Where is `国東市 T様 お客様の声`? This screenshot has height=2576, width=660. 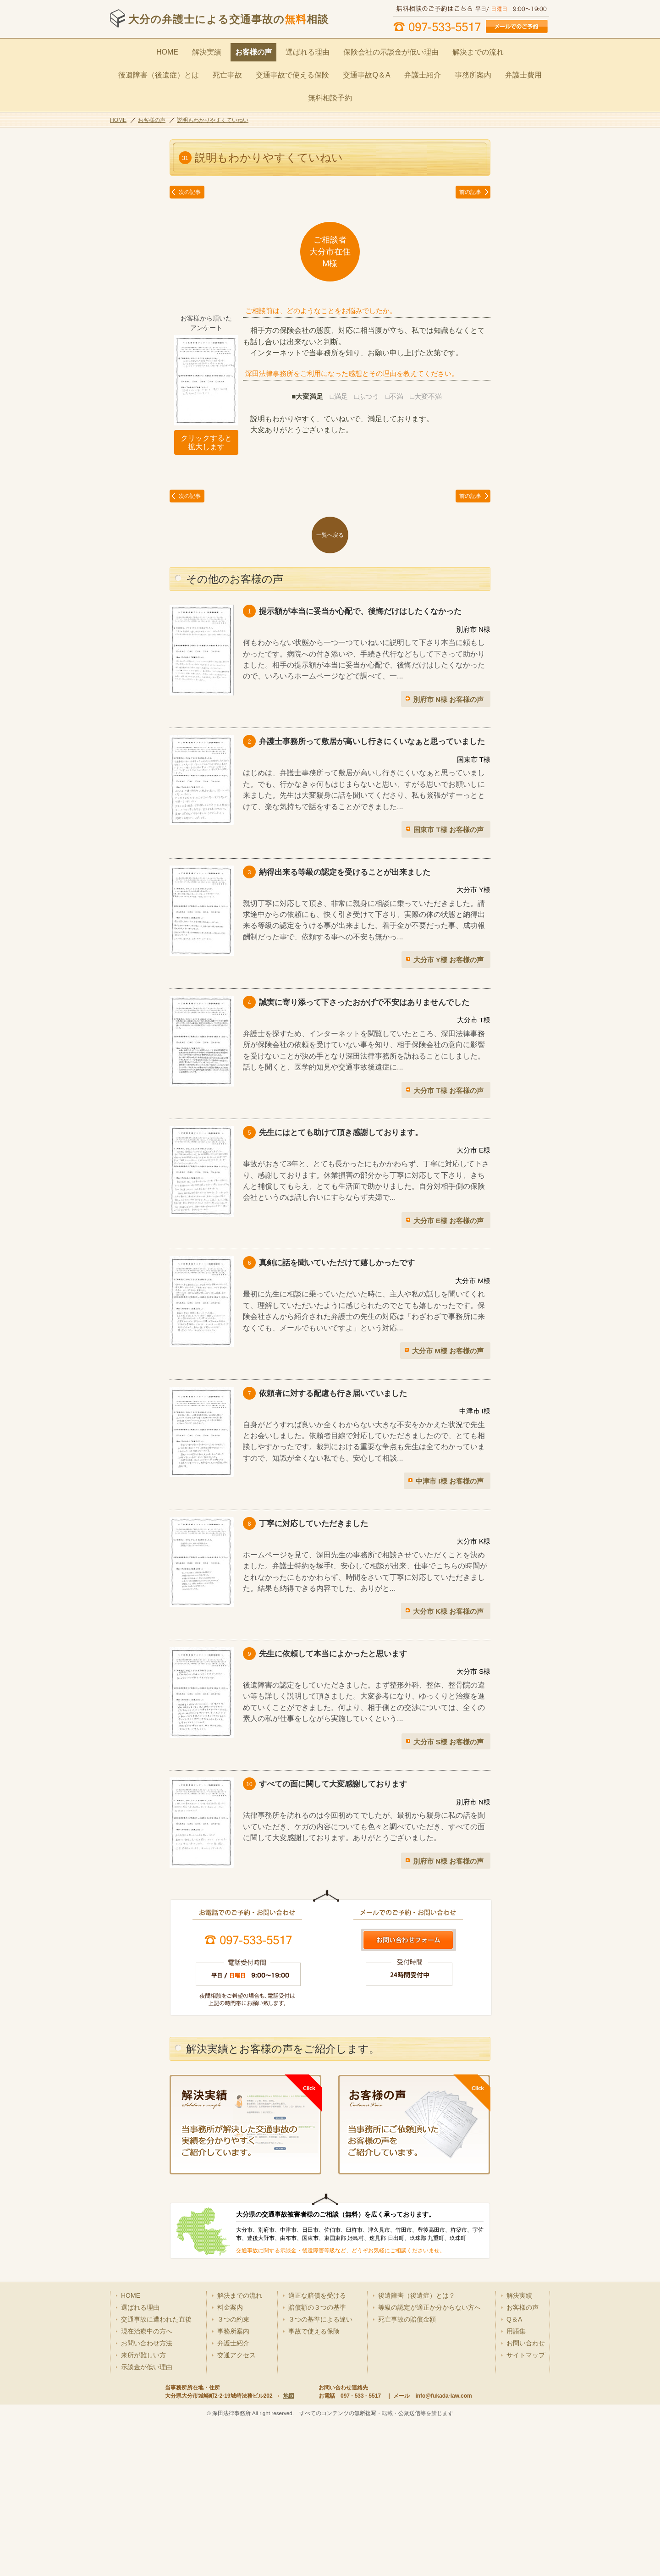
国東市 T様 お客様の声 is located at coordinates (448, 800).